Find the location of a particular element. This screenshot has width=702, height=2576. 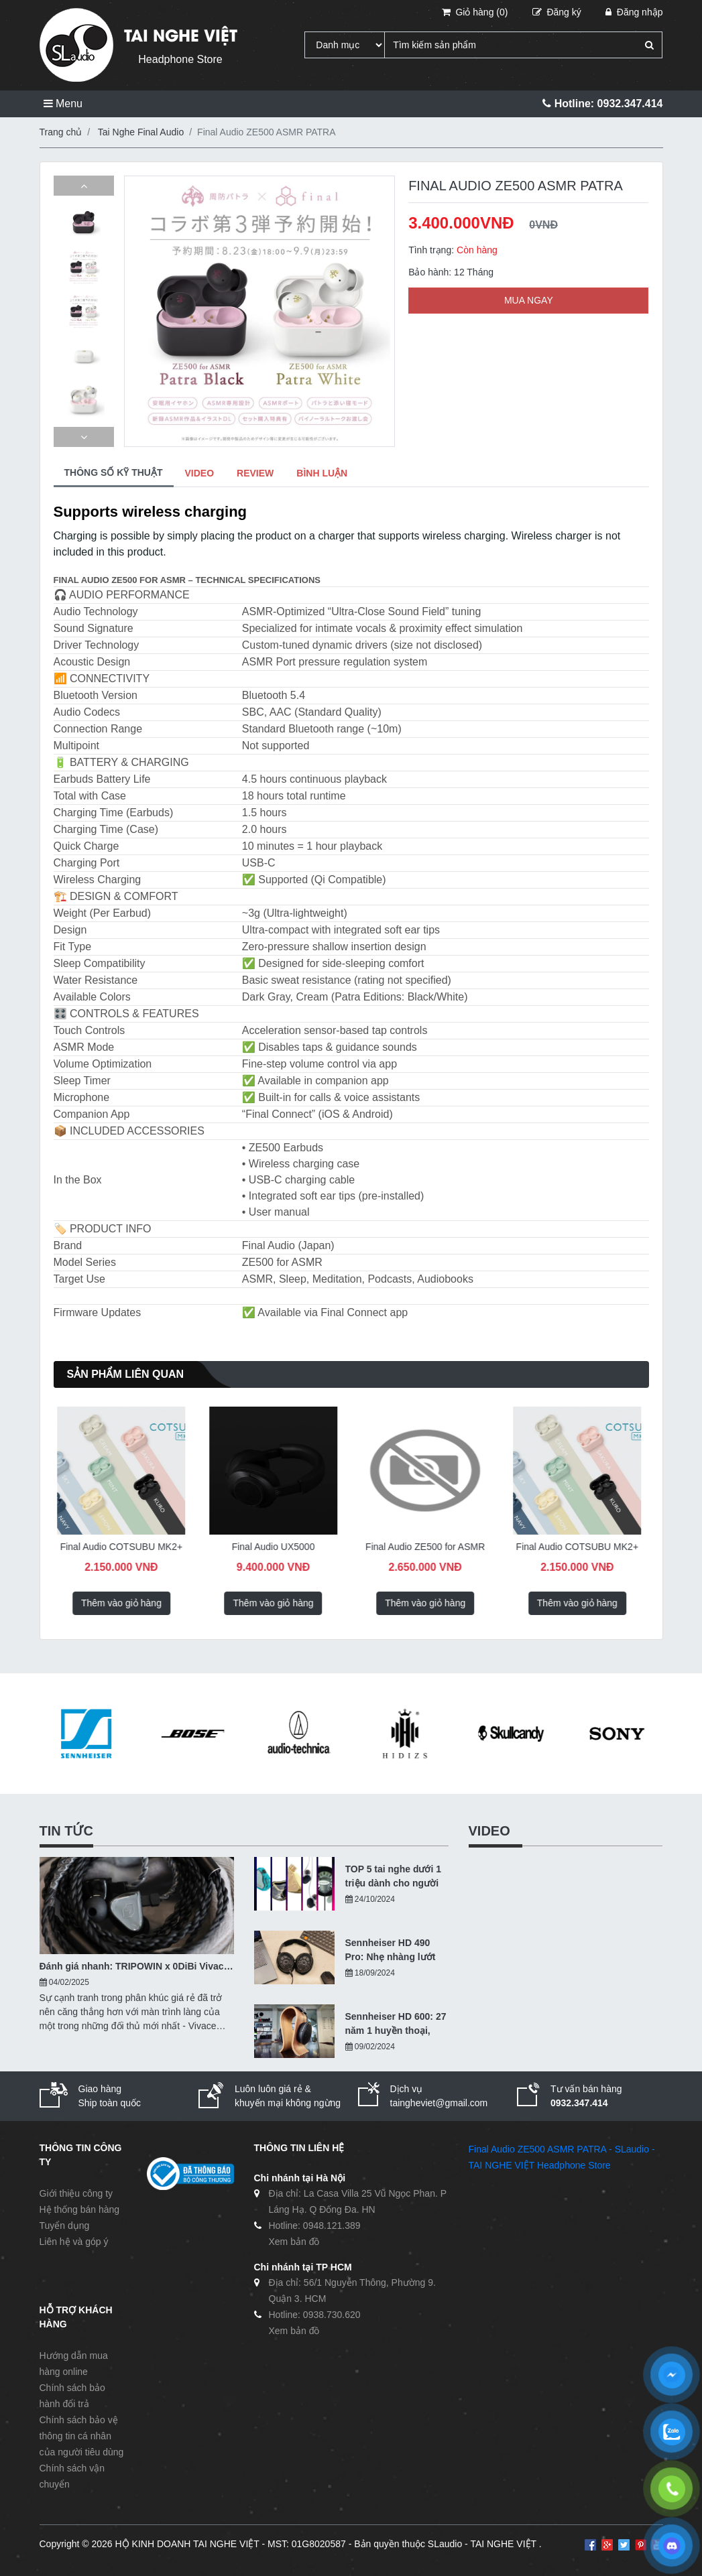

Chính sách vận chuyển is located at coordinates (72, 2476).